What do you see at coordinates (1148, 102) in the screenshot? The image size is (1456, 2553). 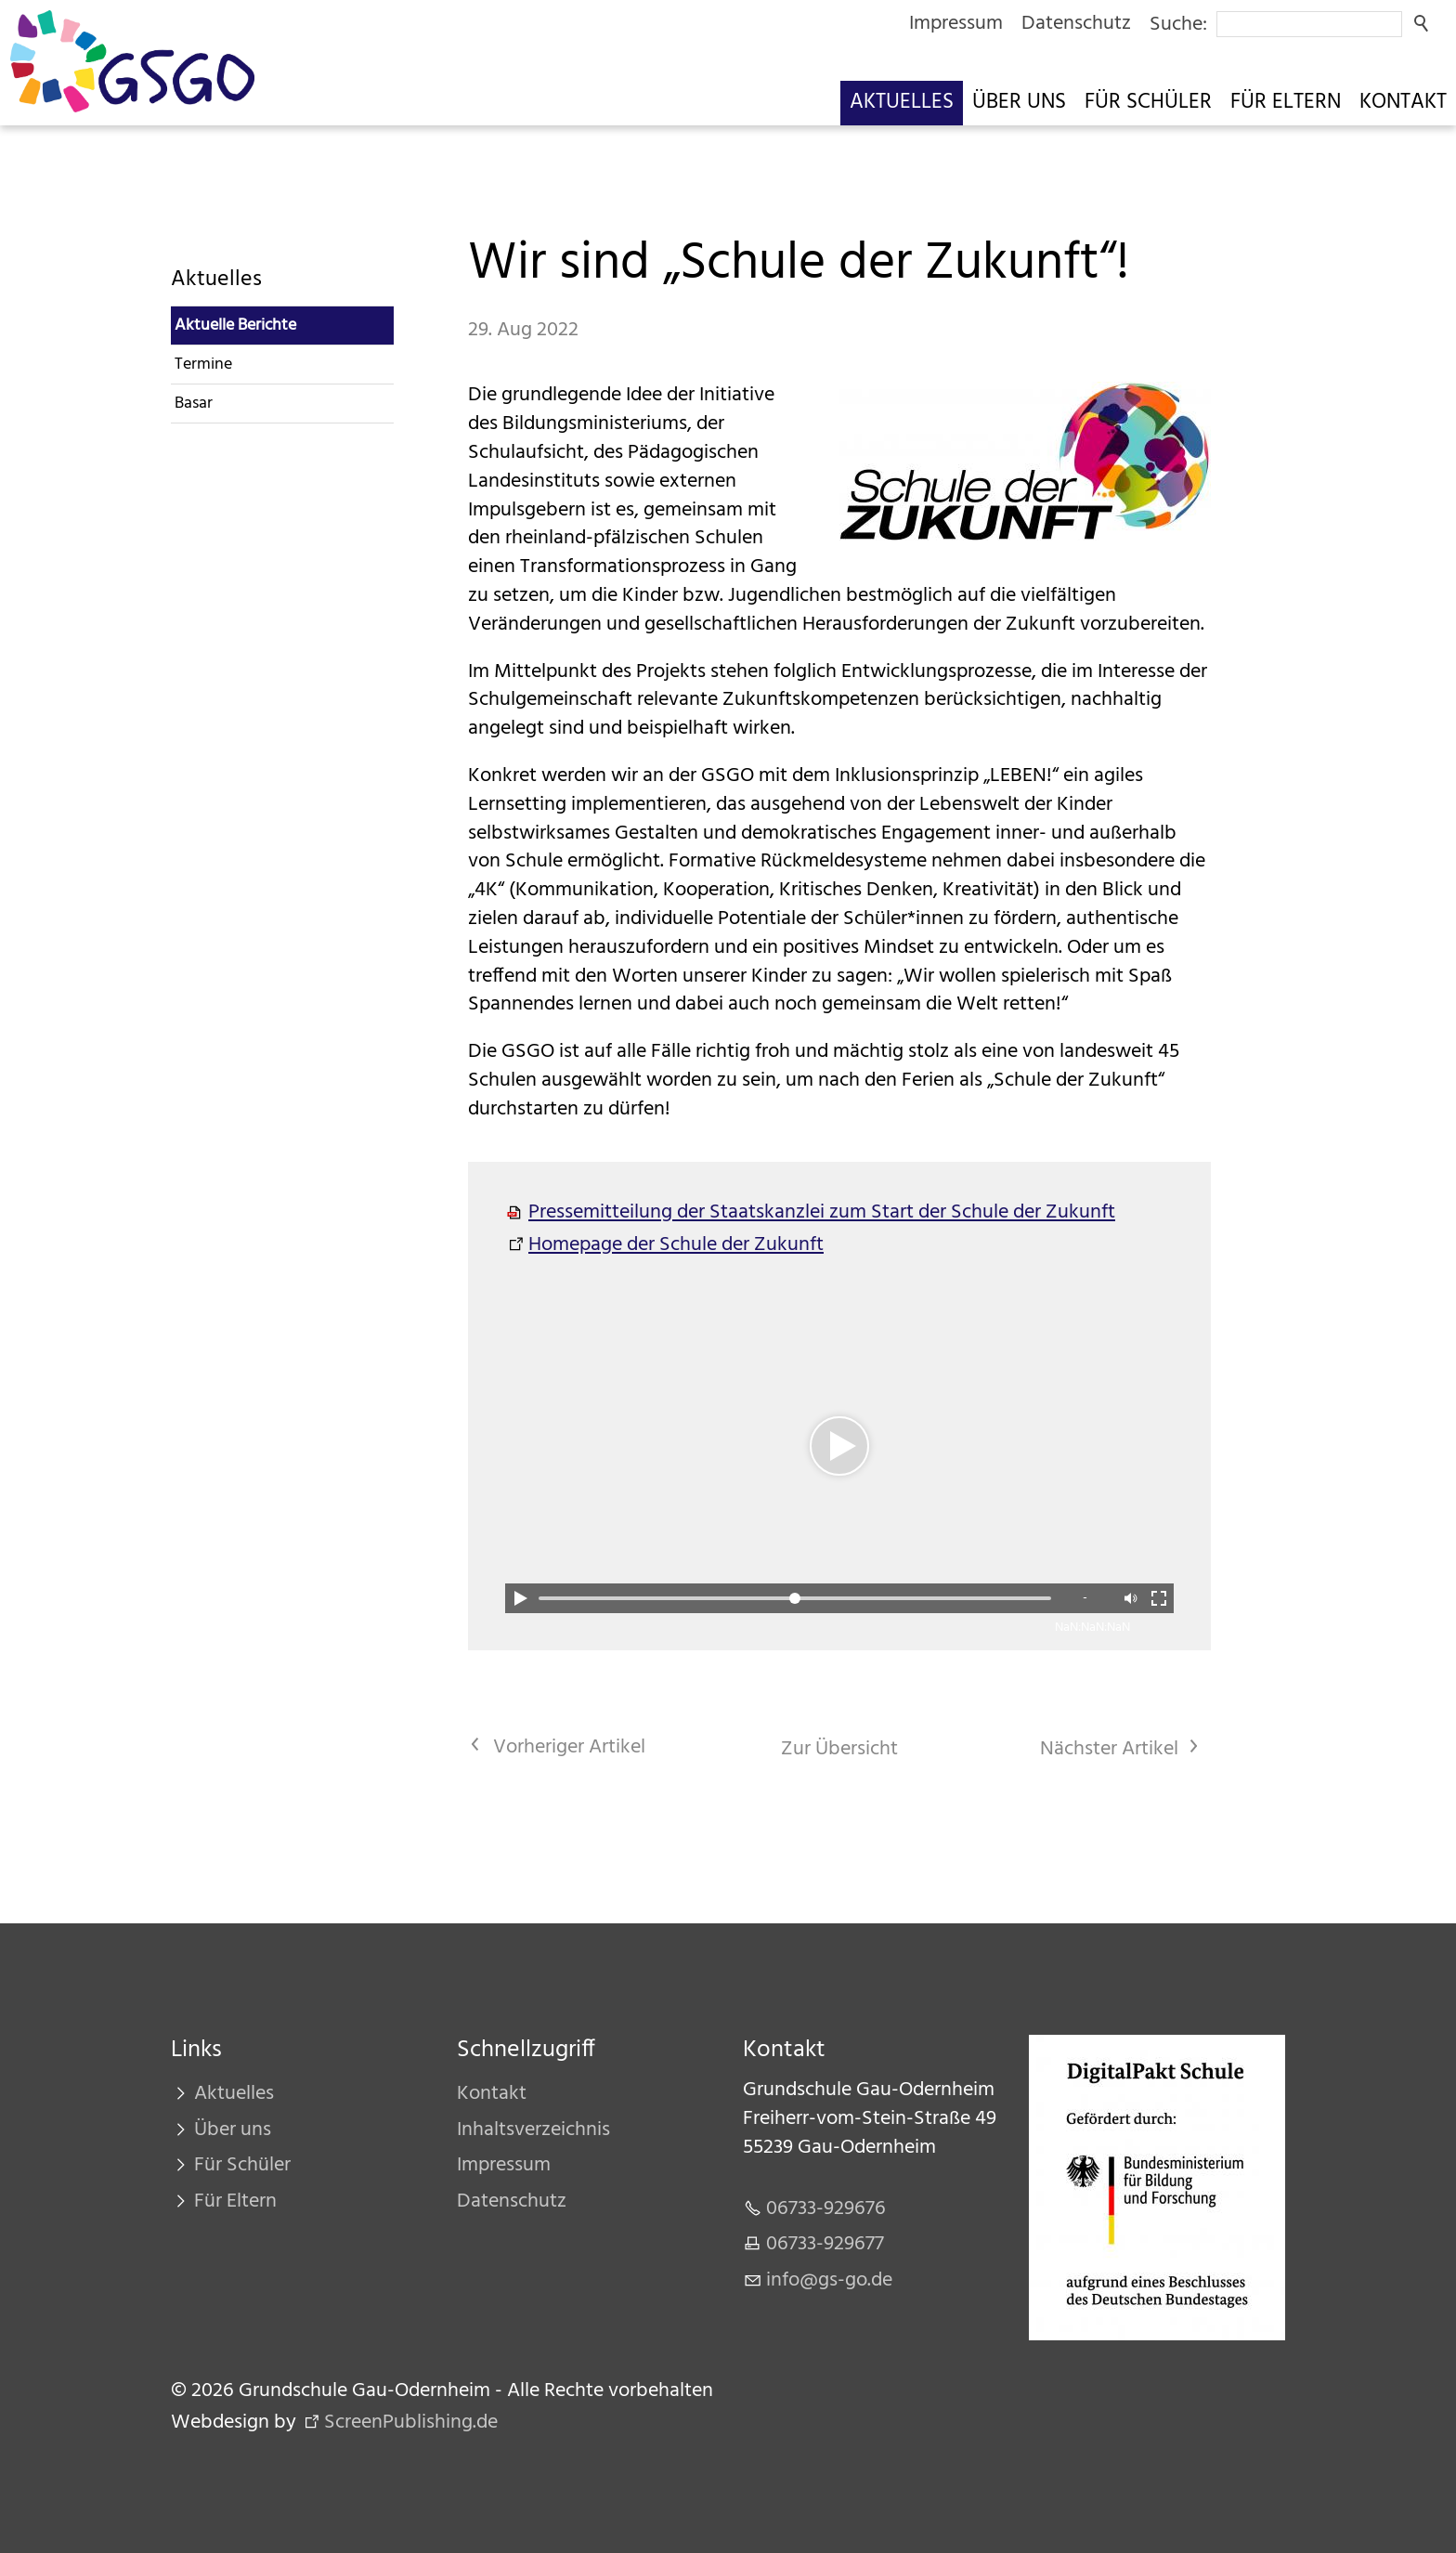 I see `Für Schüler` at bounding box center [1148, 102].